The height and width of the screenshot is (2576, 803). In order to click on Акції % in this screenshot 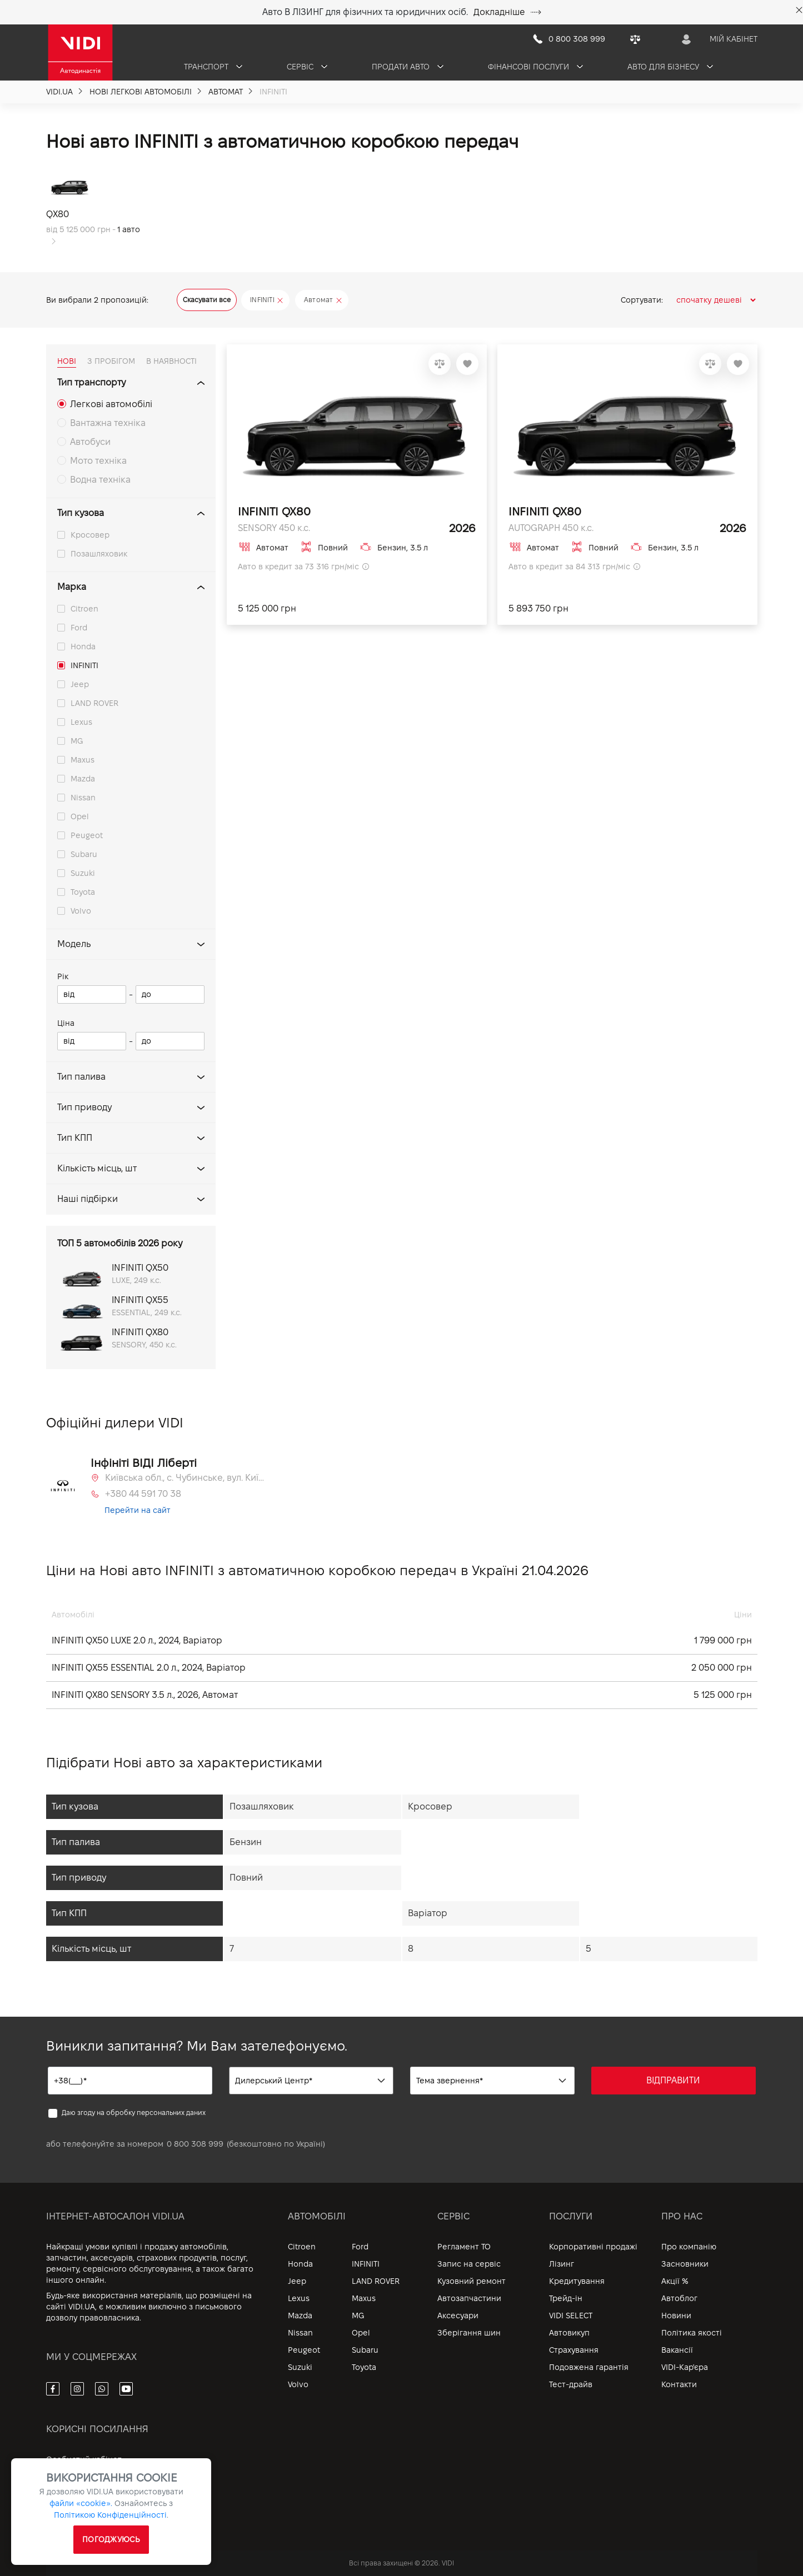, I will do `click(675, 2281)`.